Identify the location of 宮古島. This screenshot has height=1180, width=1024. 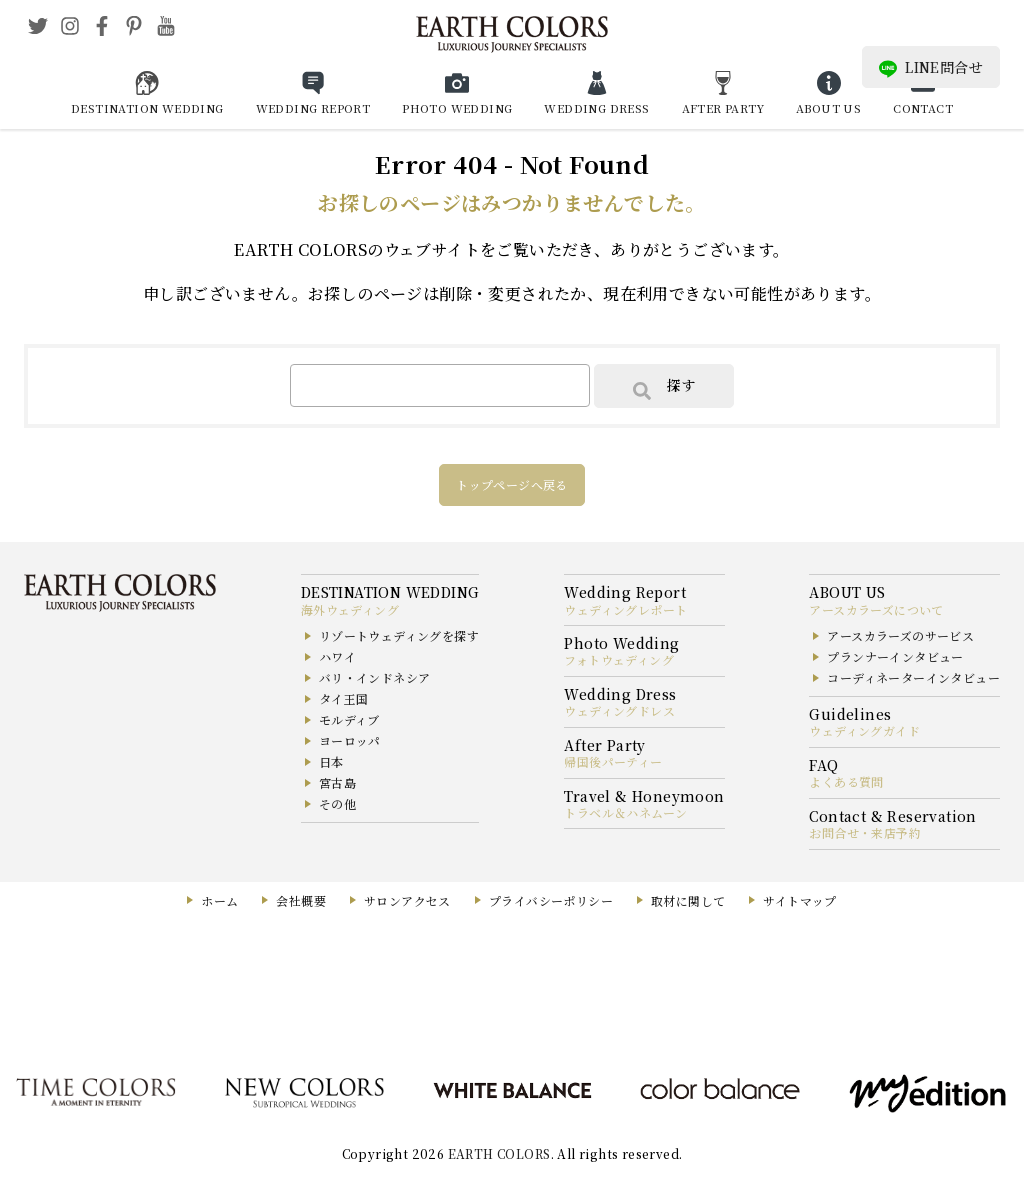
(337, 782).